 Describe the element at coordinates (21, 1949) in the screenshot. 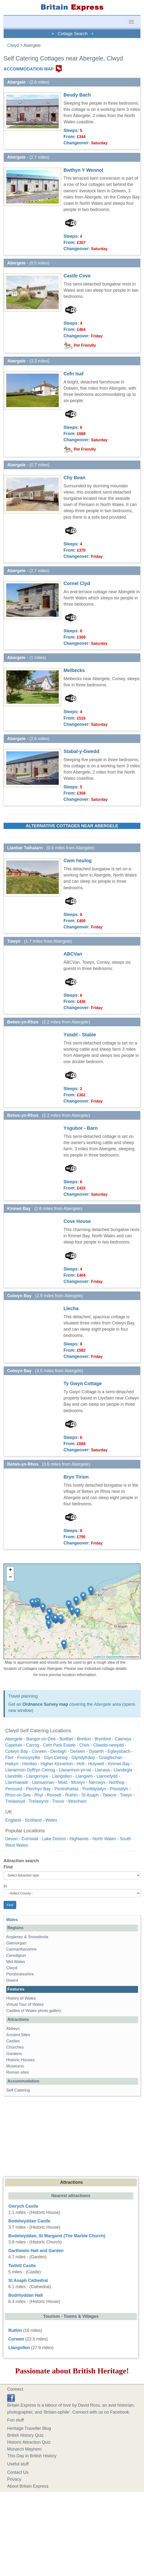

I see `Carmarthenshire` at that location.